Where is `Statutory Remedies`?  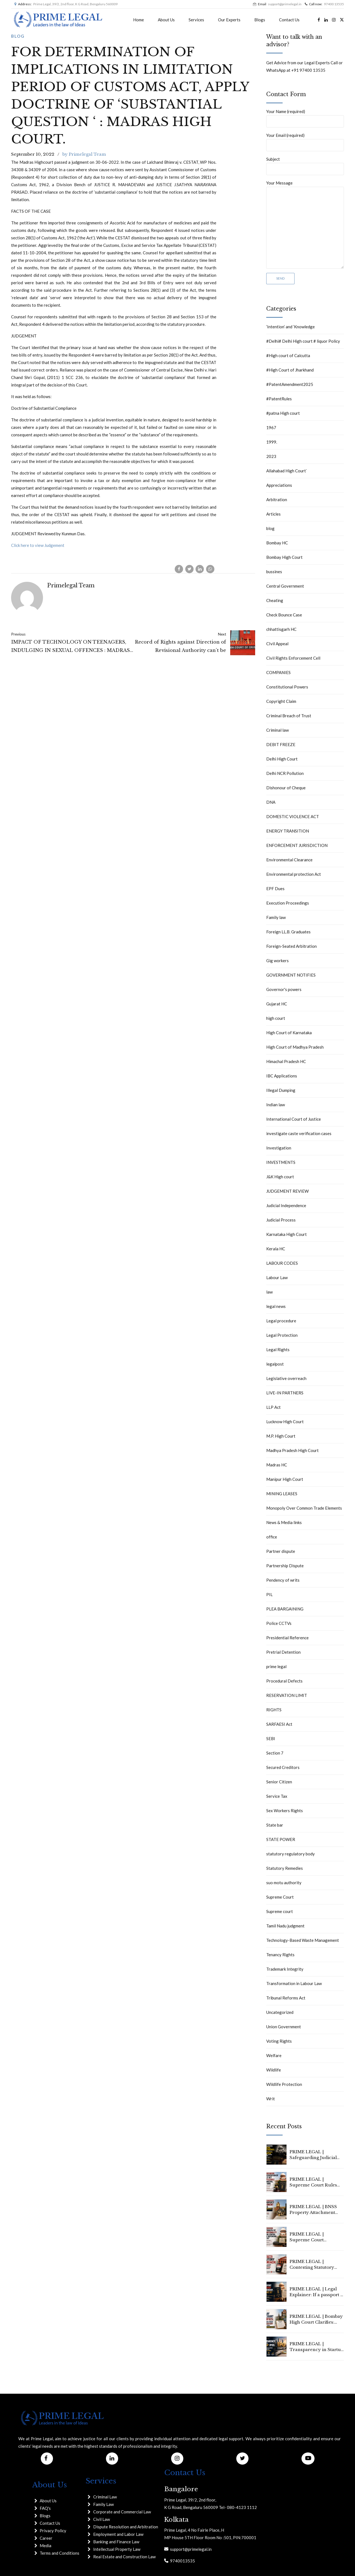 Statutory Remedies is located at coordinates (284, 1868).